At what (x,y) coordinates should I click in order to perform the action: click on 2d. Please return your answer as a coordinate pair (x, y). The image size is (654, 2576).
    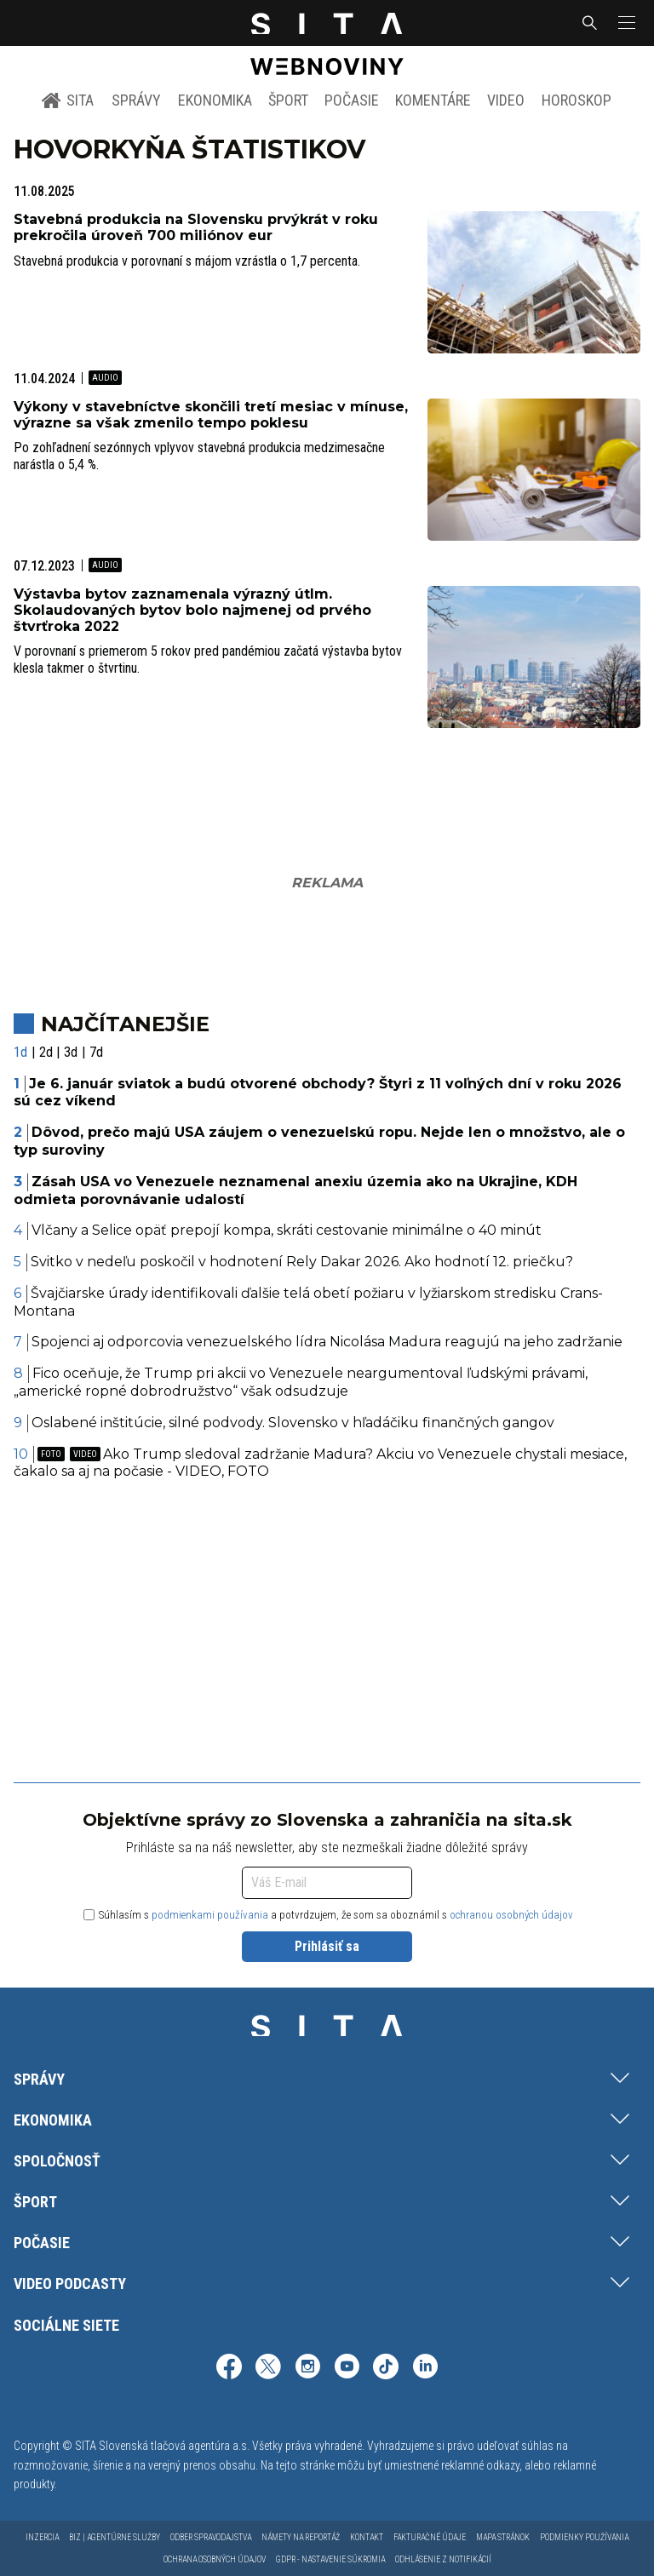
    Looking at the image, I should click on (46, 1052).